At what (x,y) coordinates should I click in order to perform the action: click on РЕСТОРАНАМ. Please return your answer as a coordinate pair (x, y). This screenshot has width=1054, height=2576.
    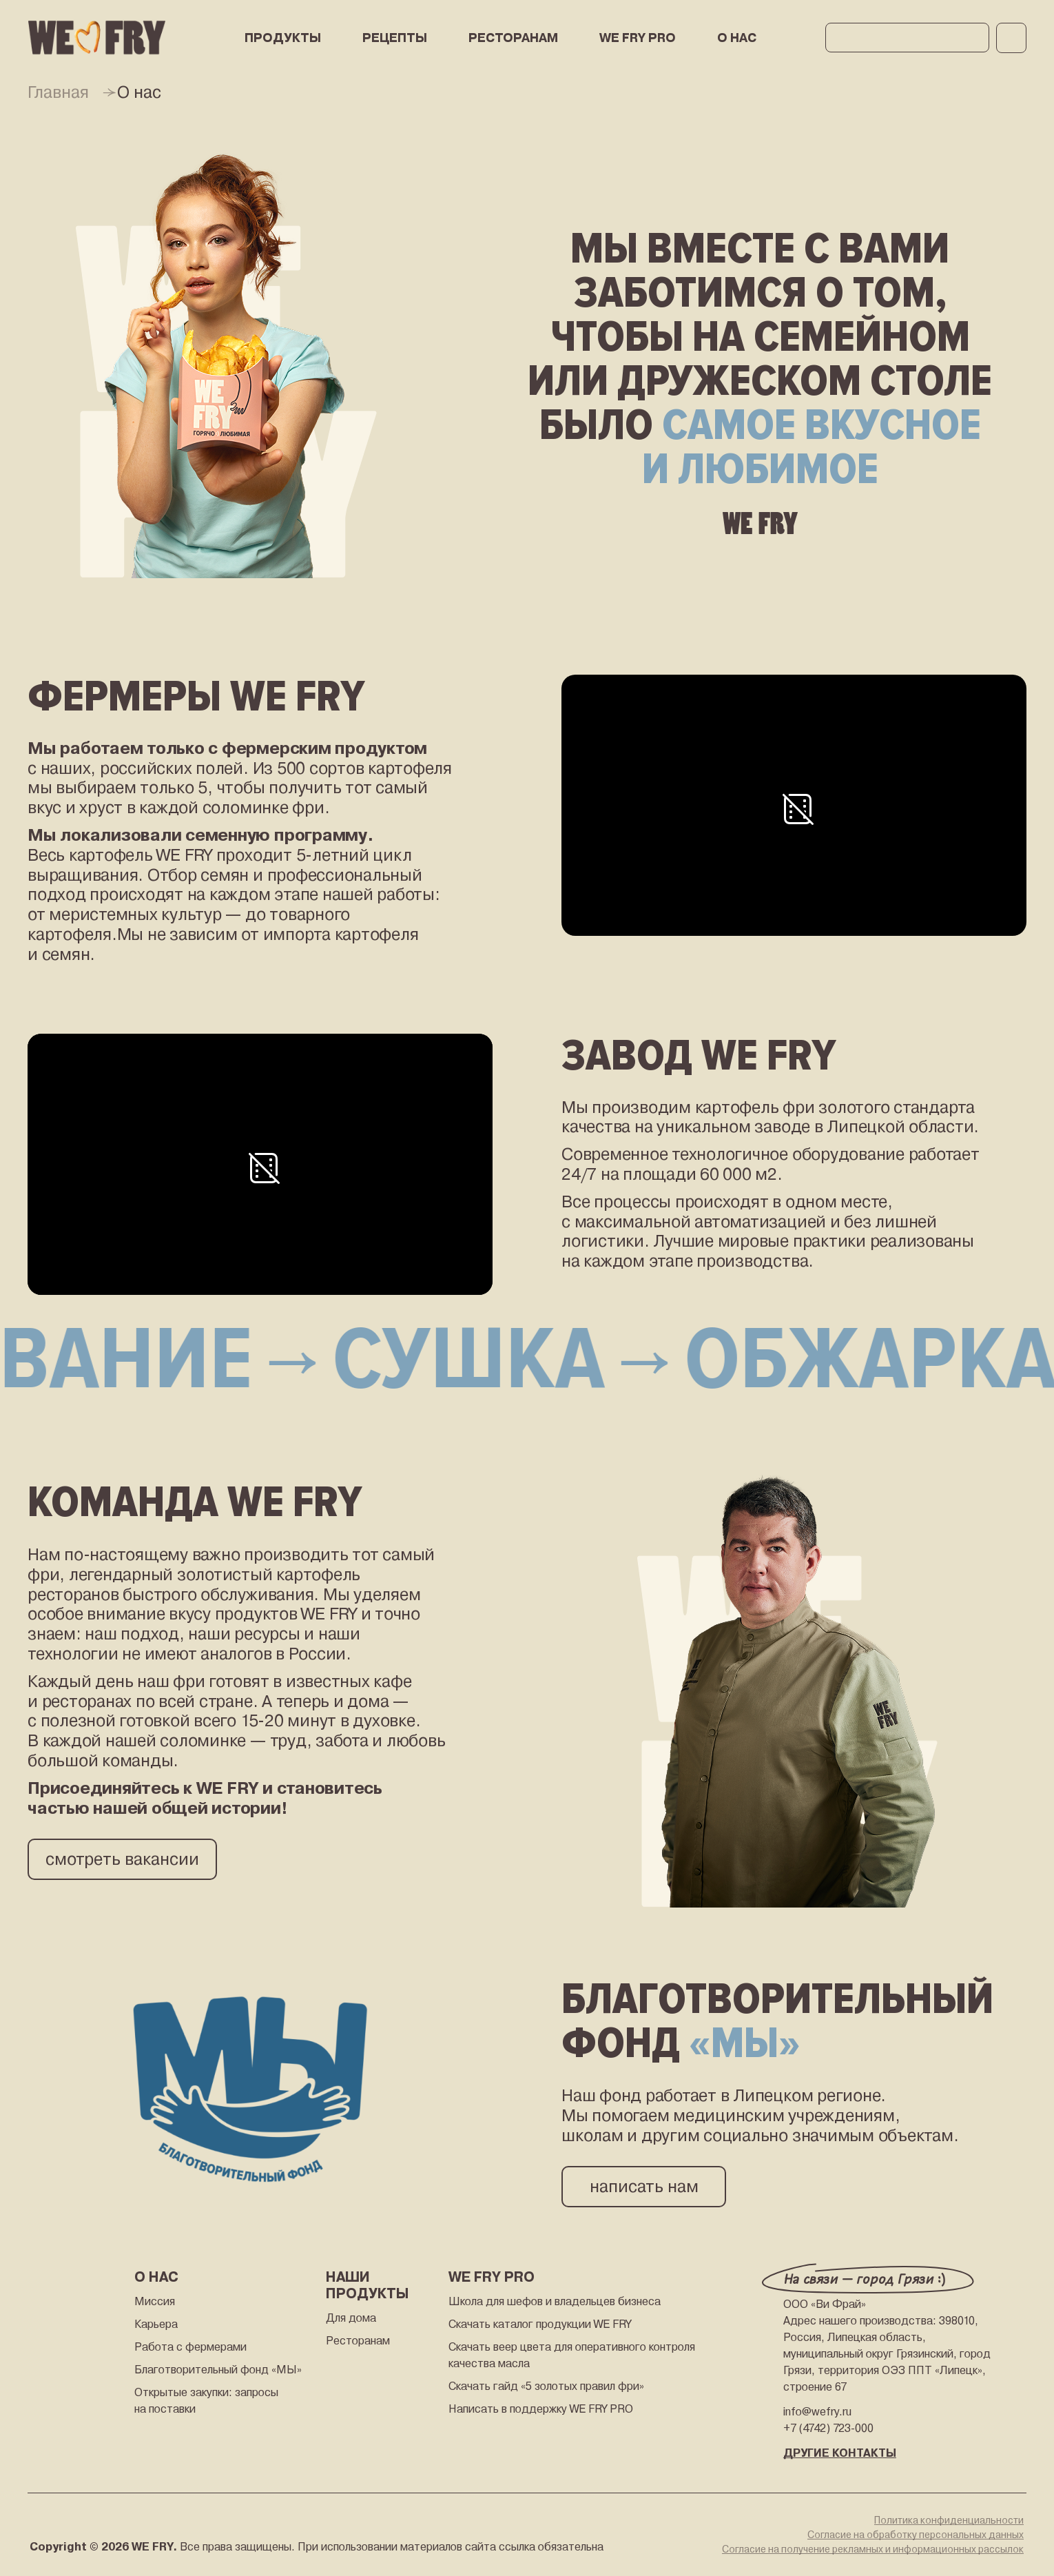
    Looking at the image, I should click on (513, 37).